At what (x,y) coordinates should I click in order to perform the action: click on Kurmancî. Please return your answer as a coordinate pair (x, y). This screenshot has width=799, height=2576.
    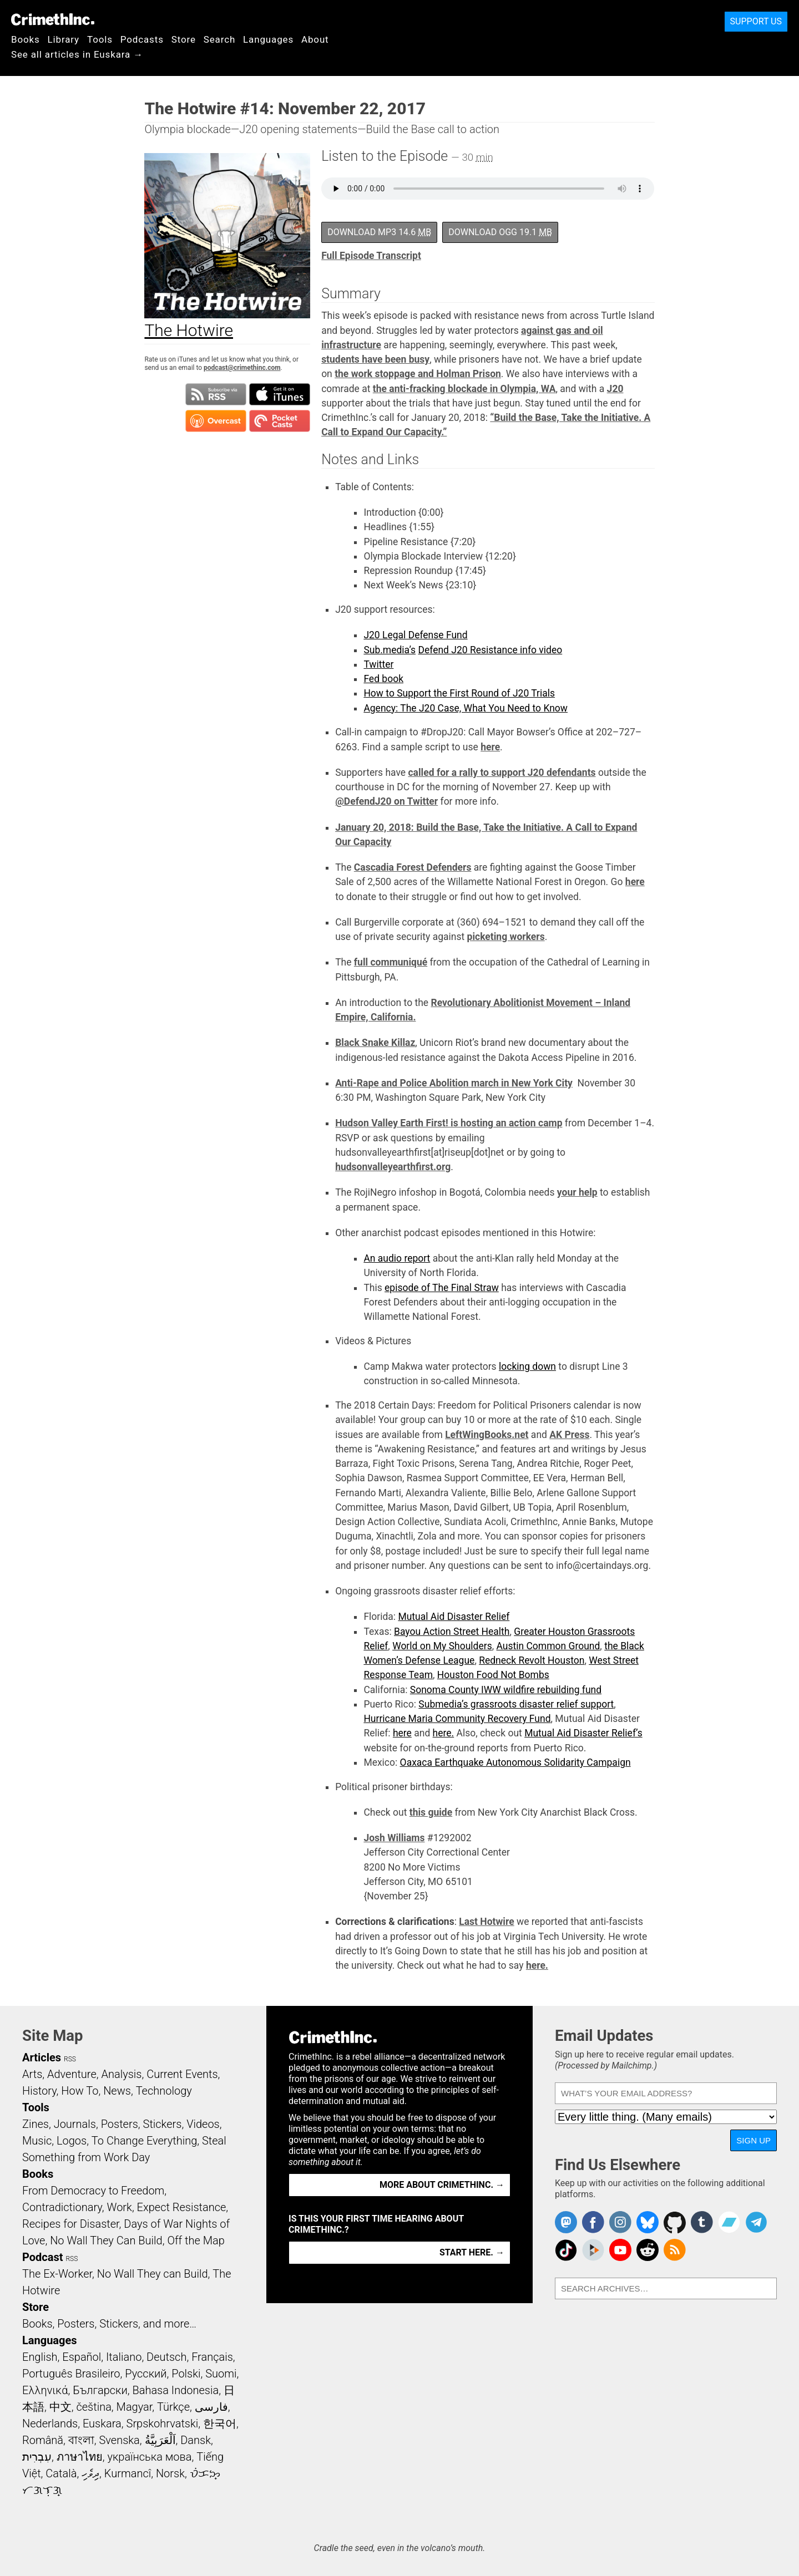
    Looking at the image, I should click on (127, 2473).